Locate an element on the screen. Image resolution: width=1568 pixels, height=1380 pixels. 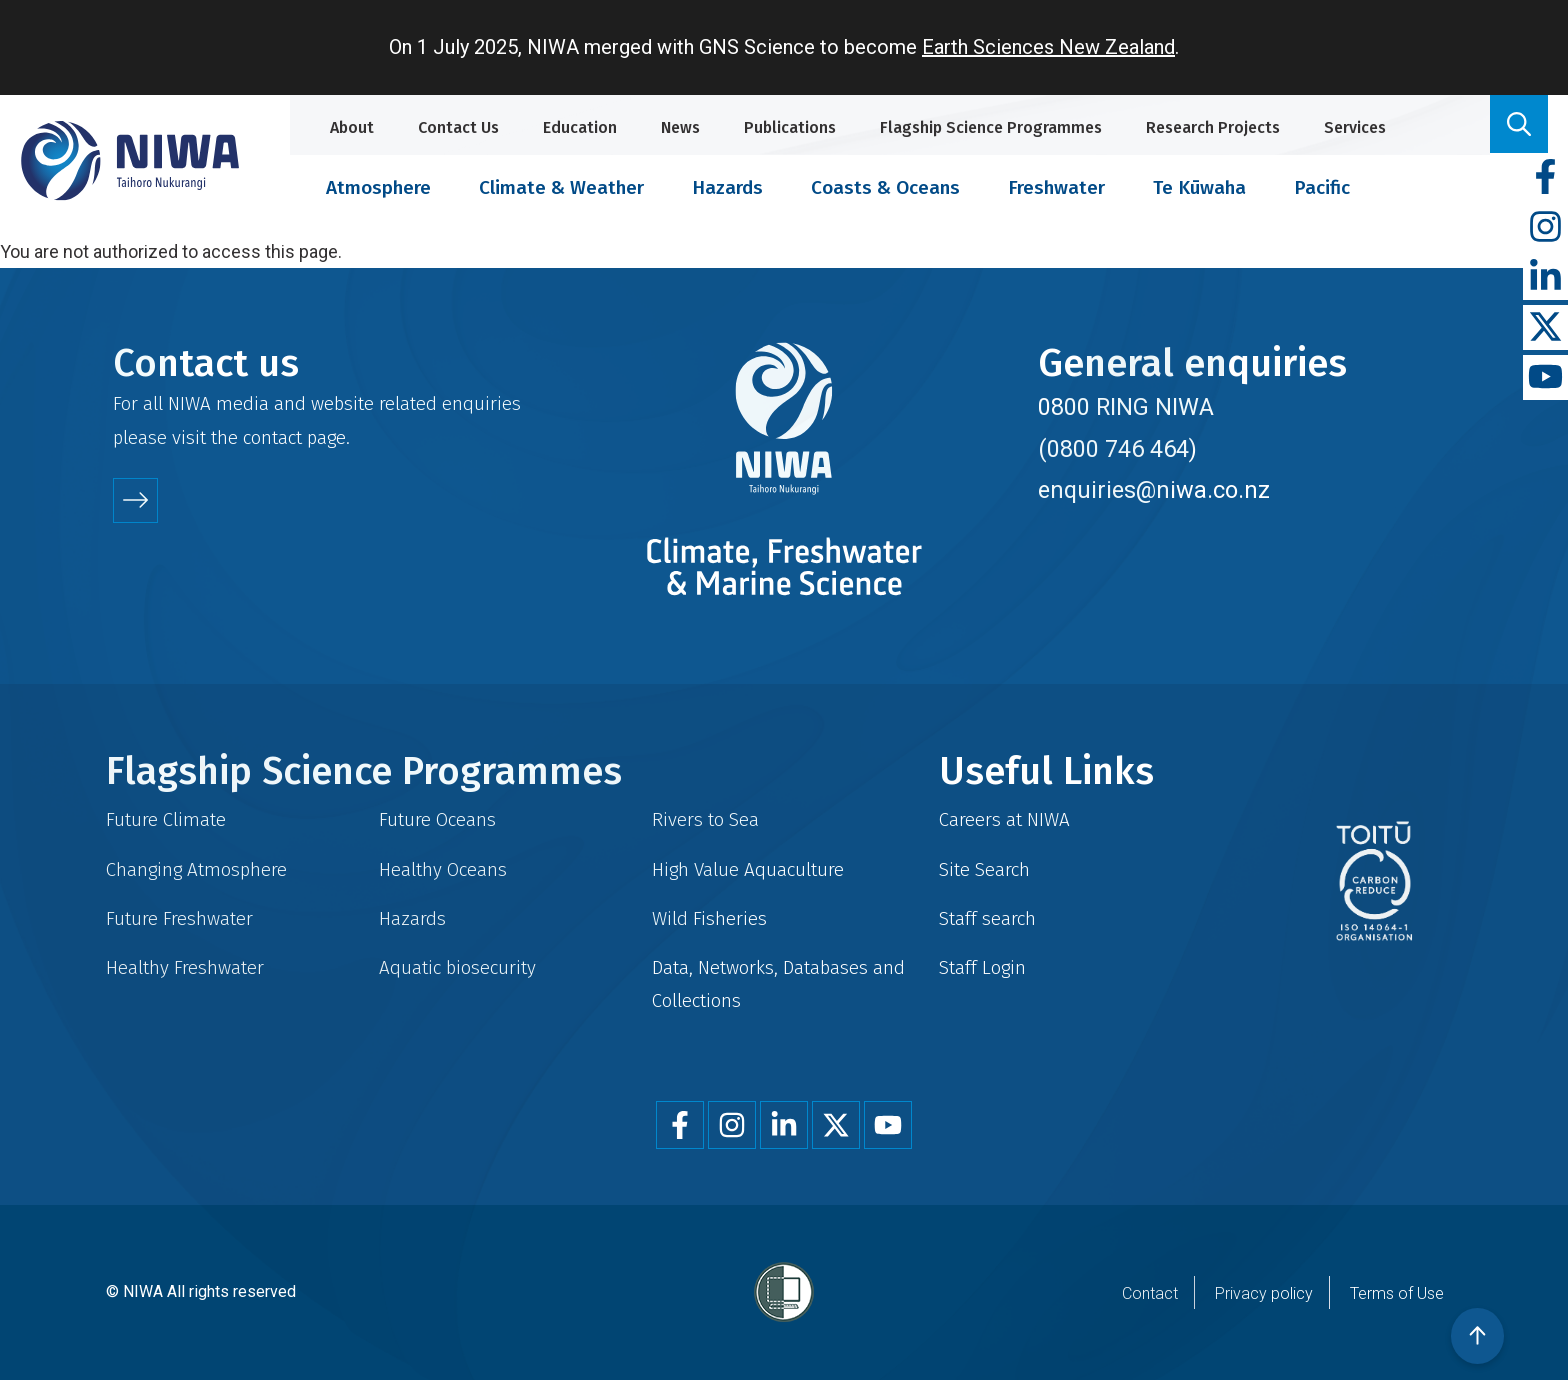
High Value Aquaculture is located at coordinates (748, 869).